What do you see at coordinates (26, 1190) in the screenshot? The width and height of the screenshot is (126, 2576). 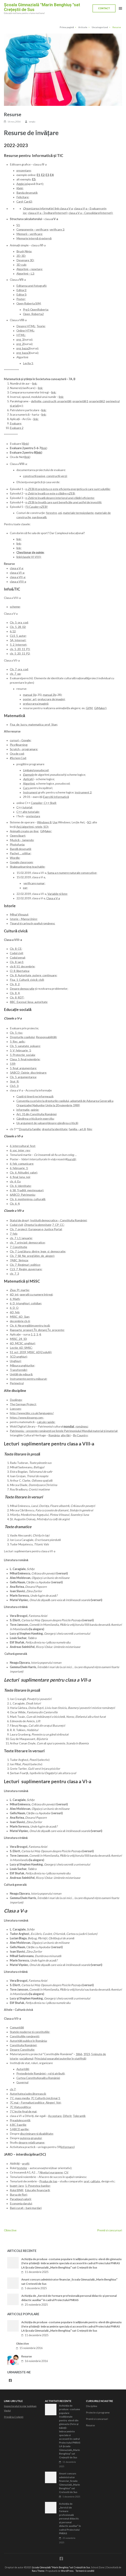 I see `6_S8_Traditii_mestesuguri` at bounding box center [26, 1190].